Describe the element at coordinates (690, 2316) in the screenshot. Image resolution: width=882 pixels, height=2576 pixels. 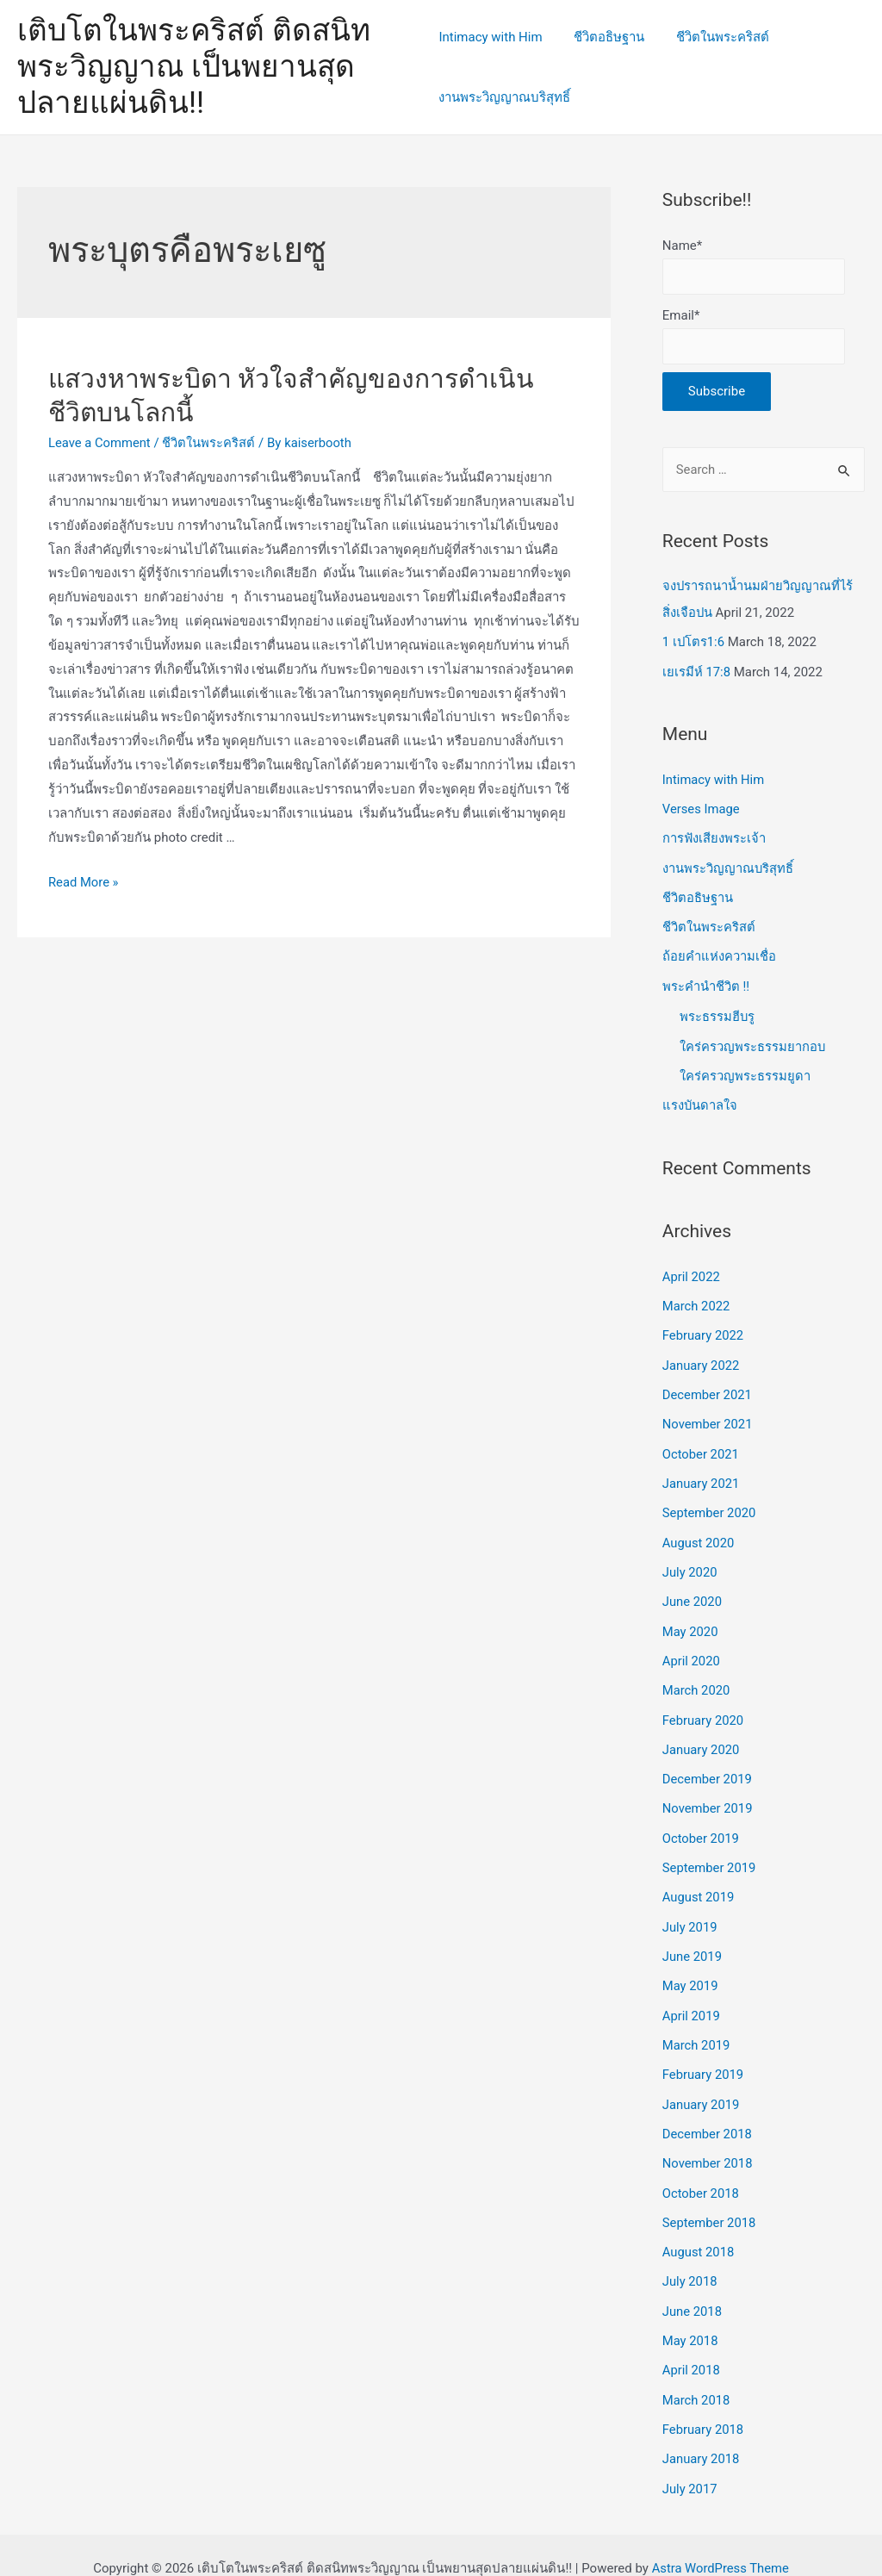
I see `May 2018` at that location.